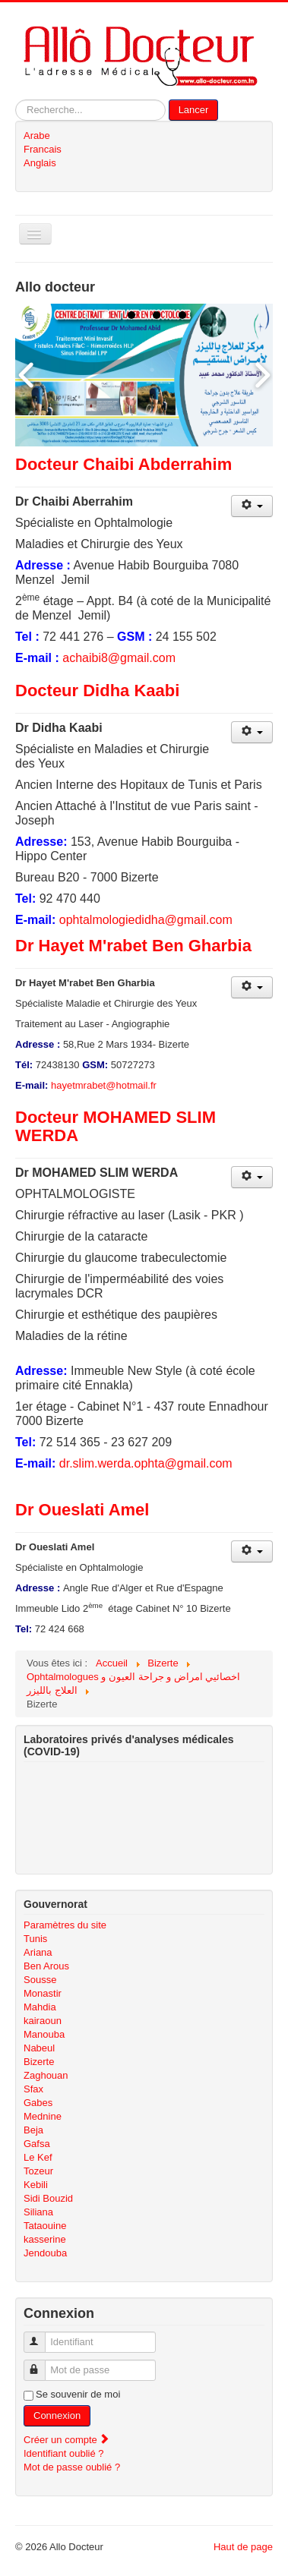 The width and height of the screenshot is (288, 2576). I want to click on Sidi Bouzid, so click(48, 2198).